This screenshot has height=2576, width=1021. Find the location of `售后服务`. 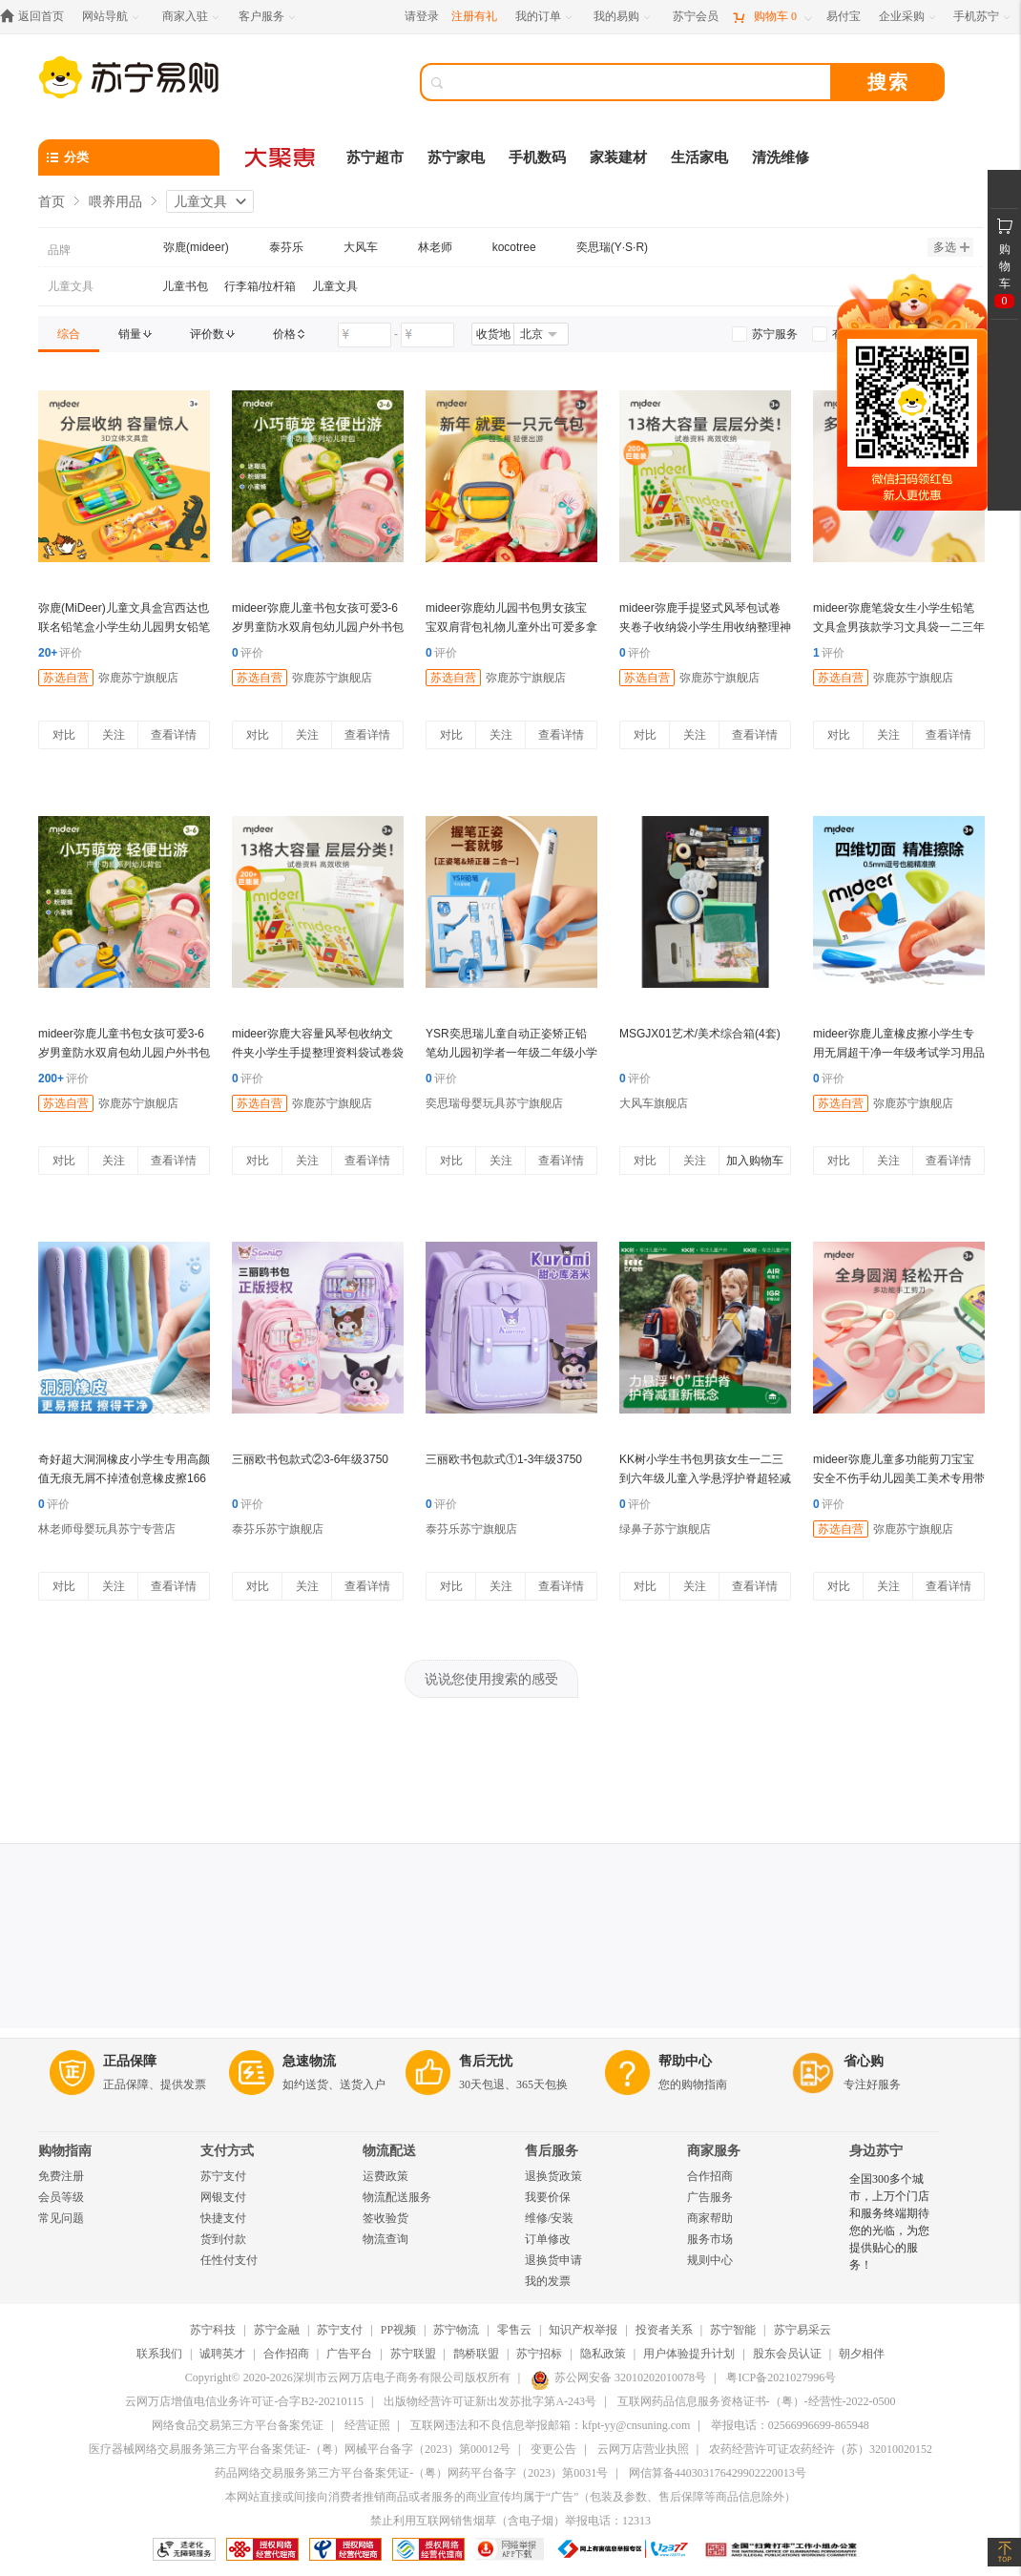

售后服务 is located at coordinates (551, 2151).